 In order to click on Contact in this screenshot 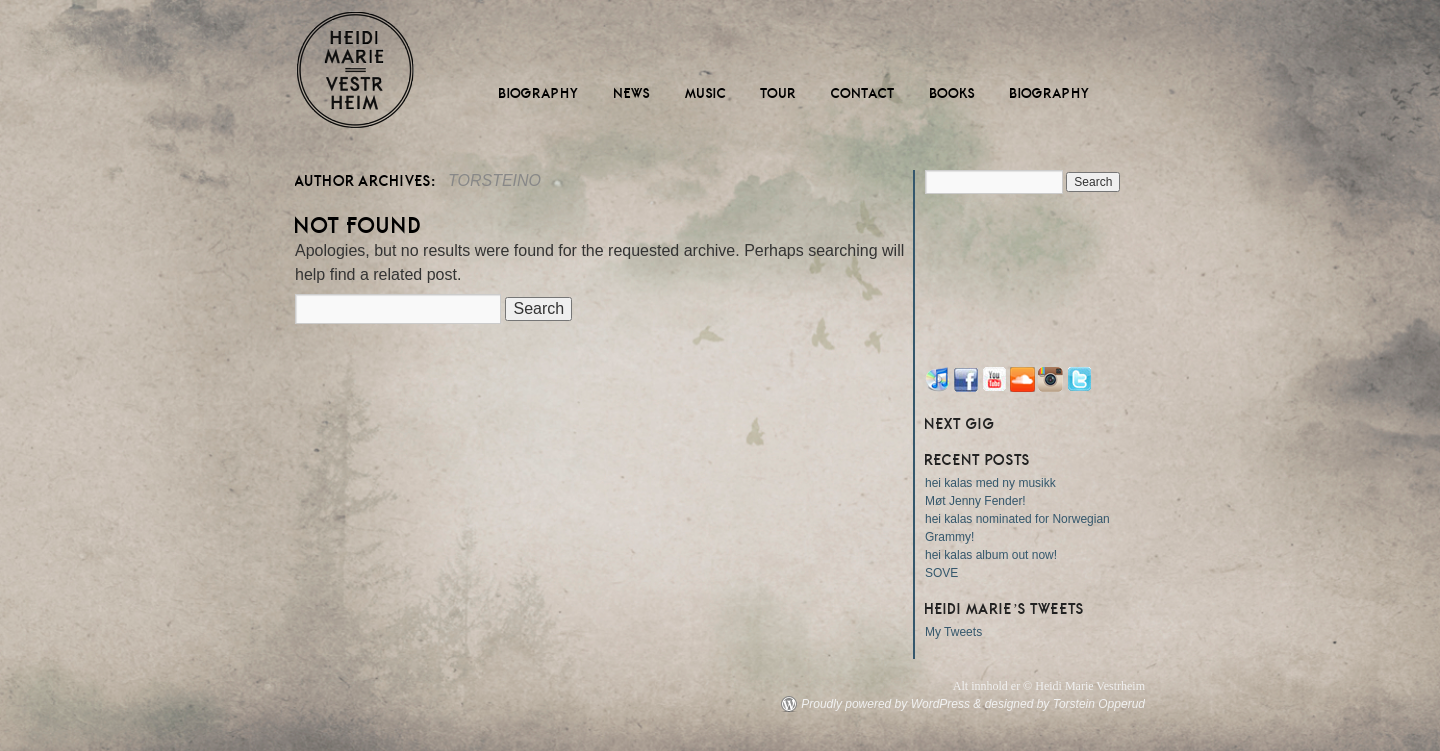, I will do `click(863, 93)`.